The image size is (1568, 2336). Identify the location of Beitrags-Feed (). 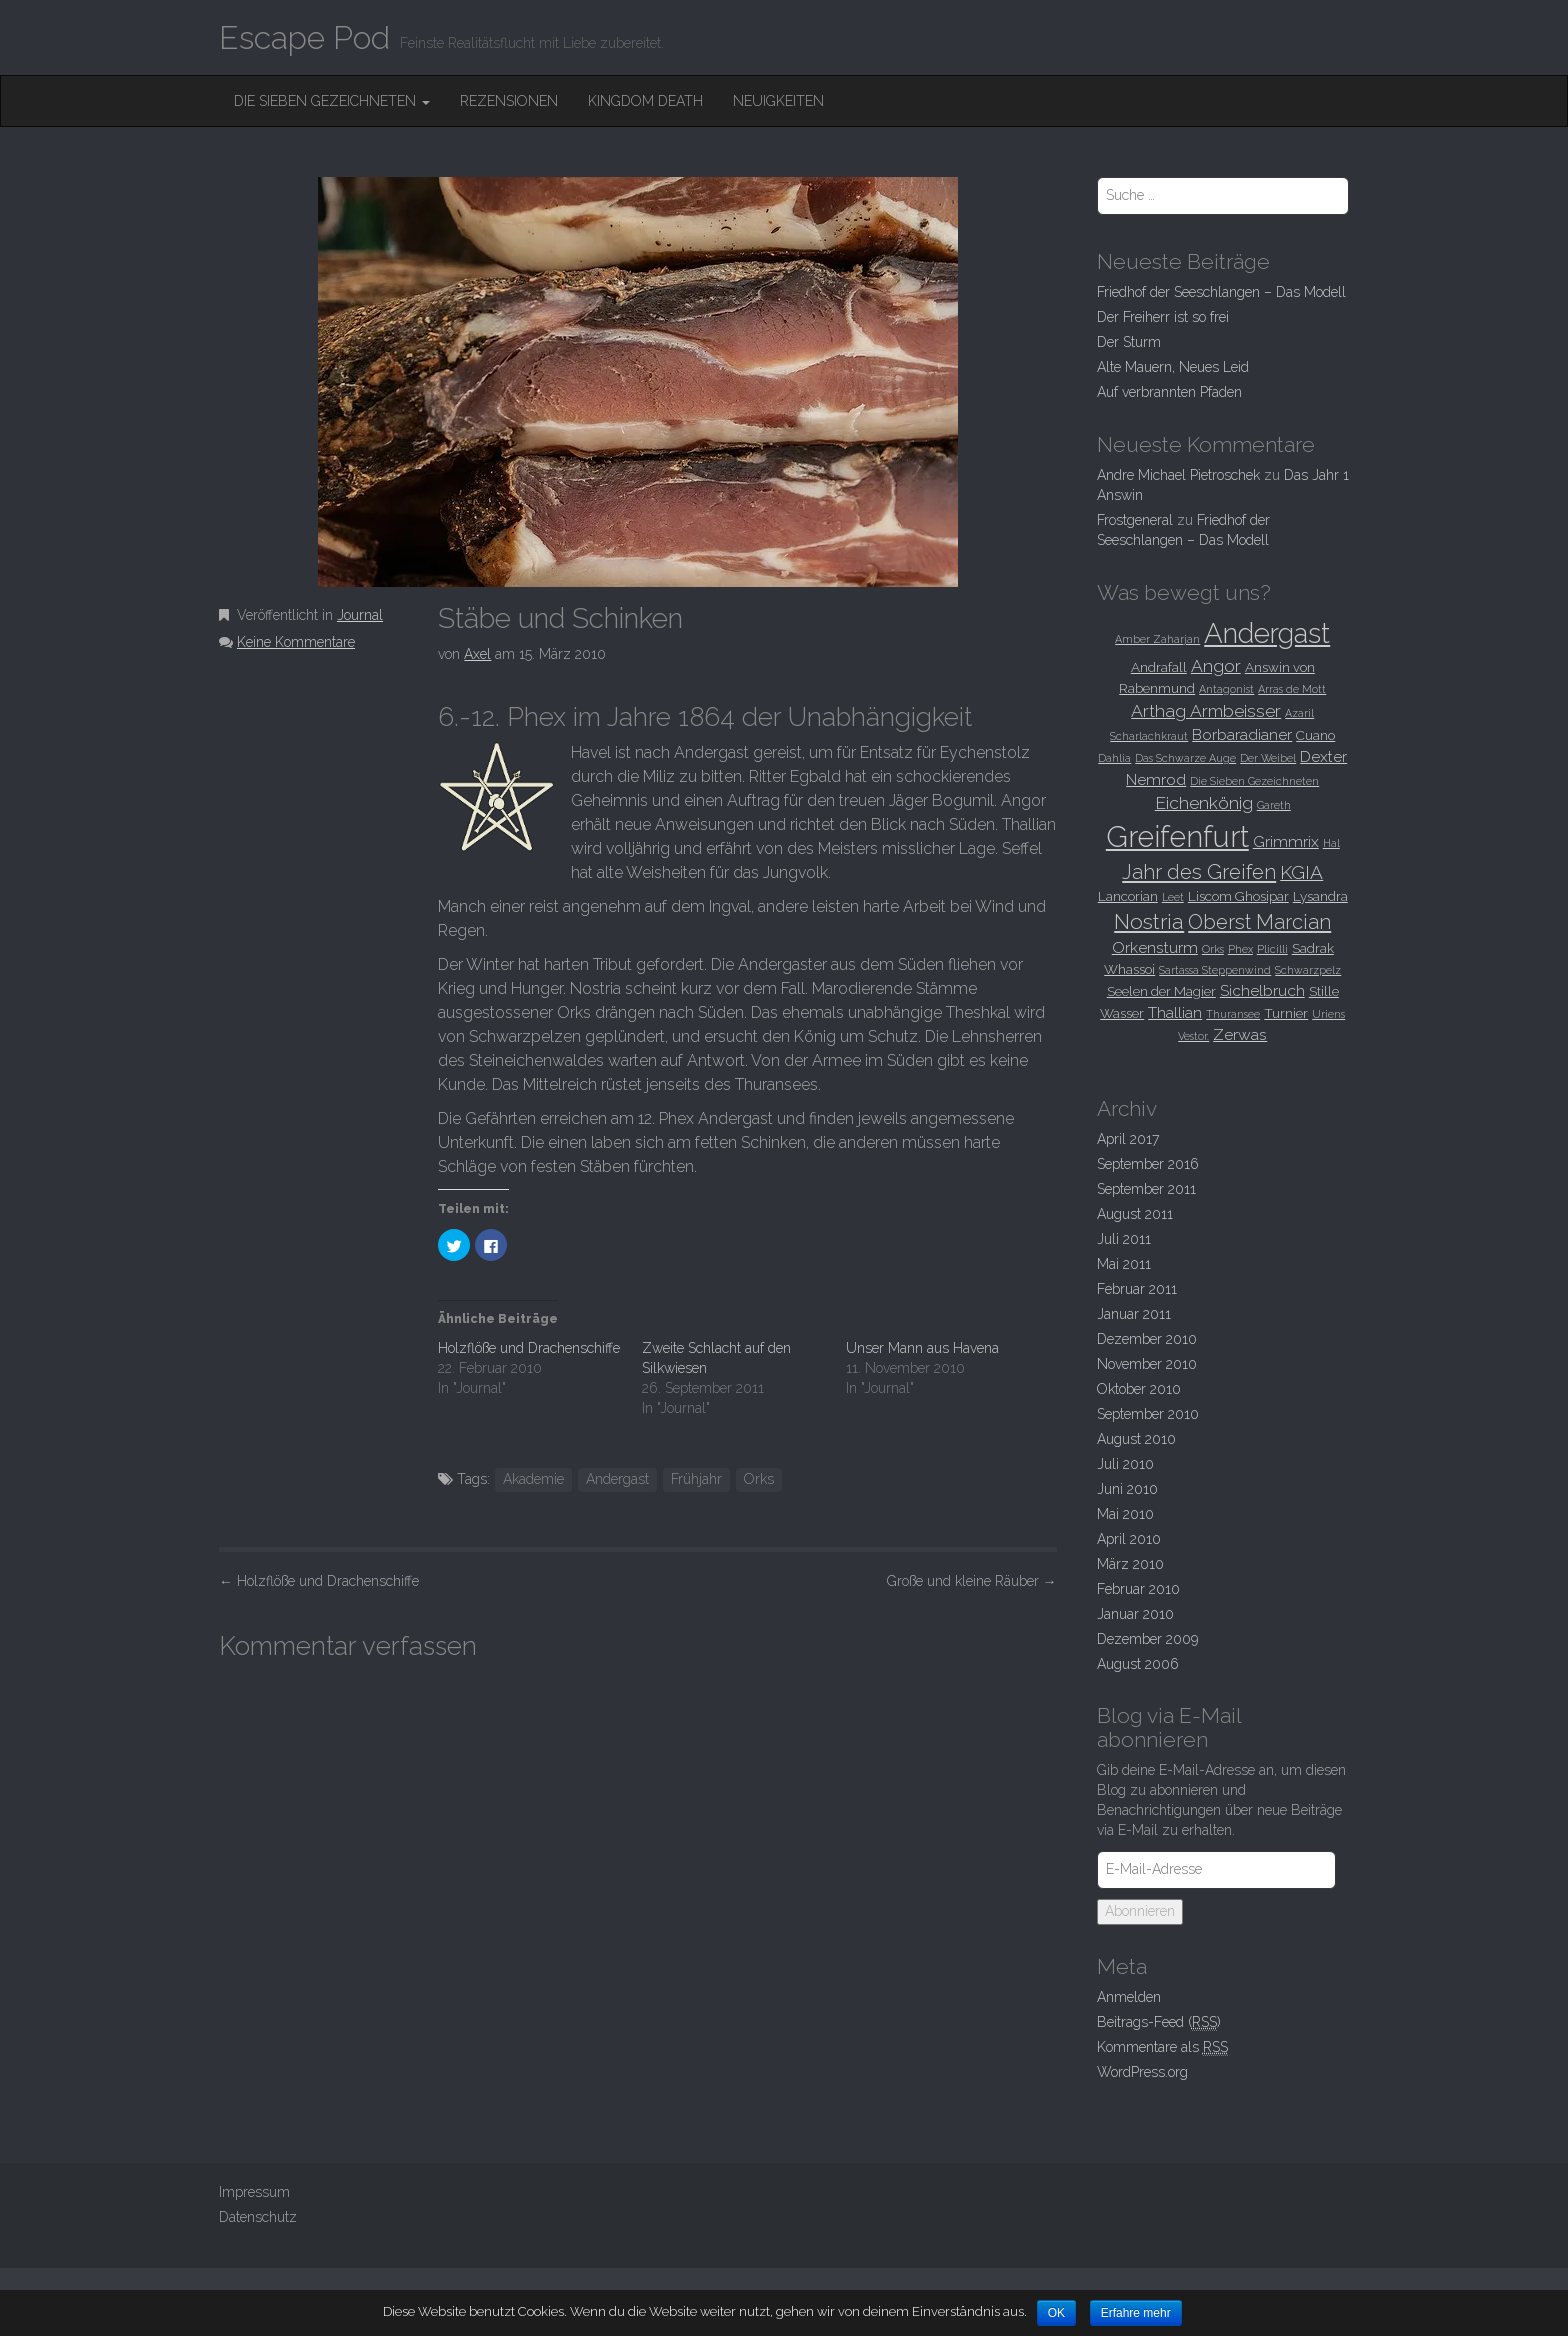
(1159, 2022).